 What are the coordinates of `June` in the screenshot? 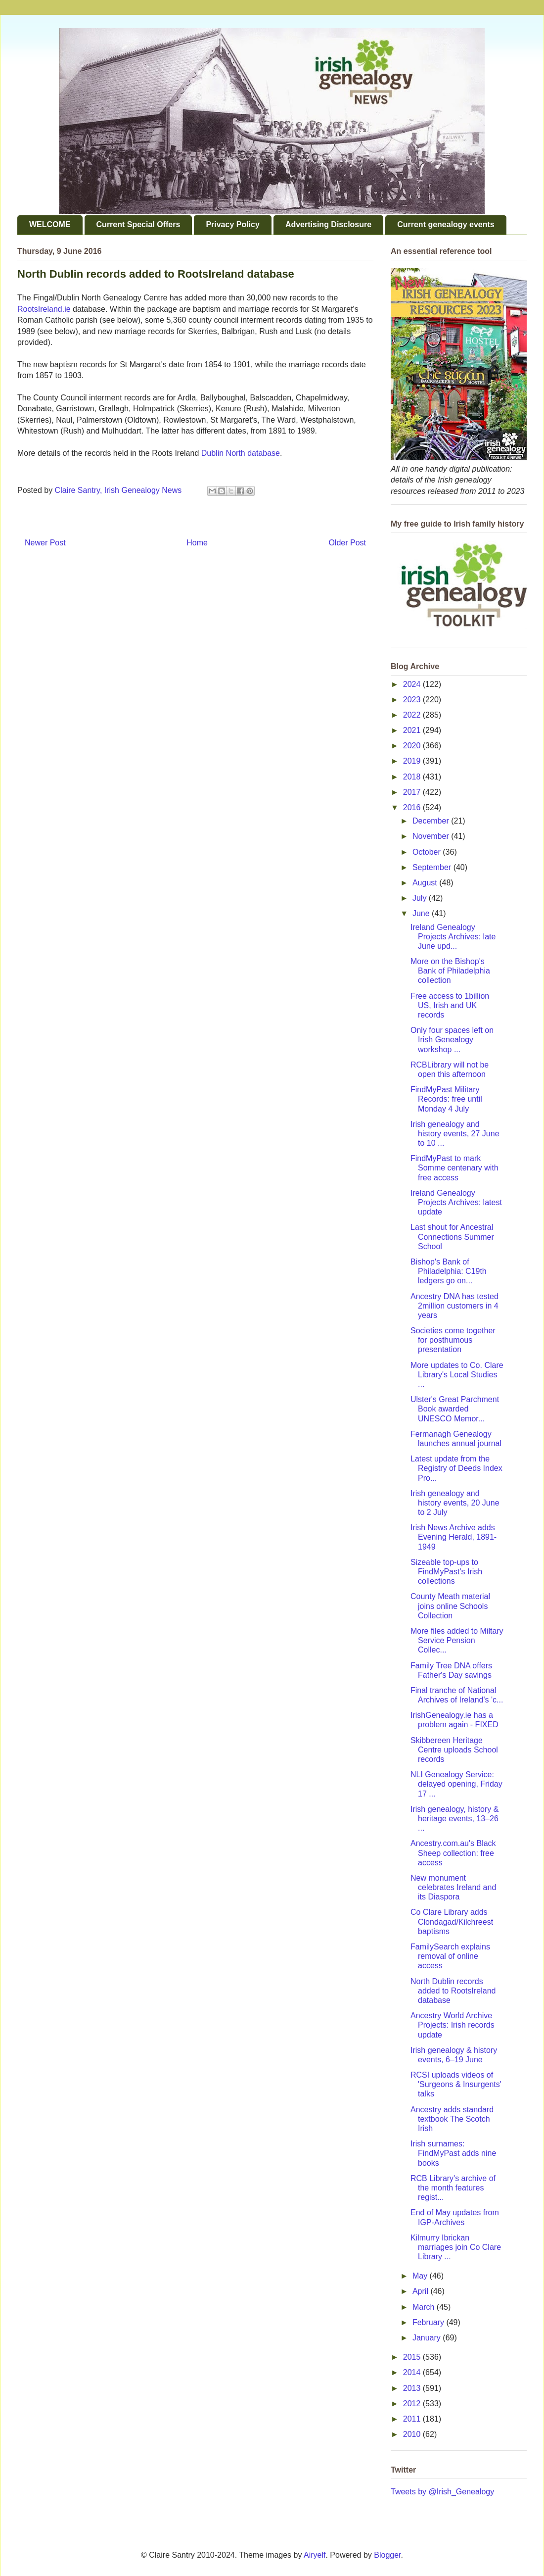 It's located at (422, 913).